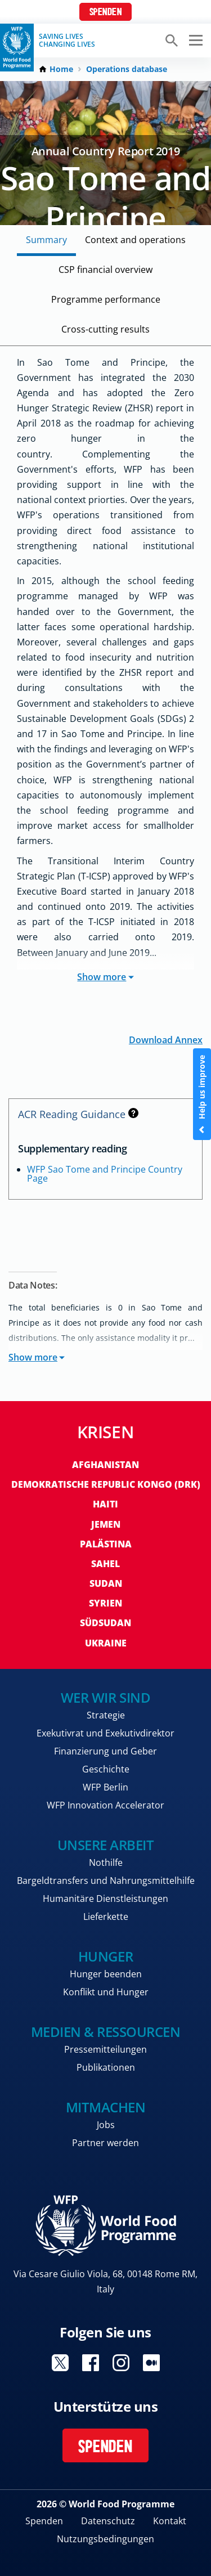 This screenshot has width=211, height=2576. I want to click on Sahel, so click(105, 1564).